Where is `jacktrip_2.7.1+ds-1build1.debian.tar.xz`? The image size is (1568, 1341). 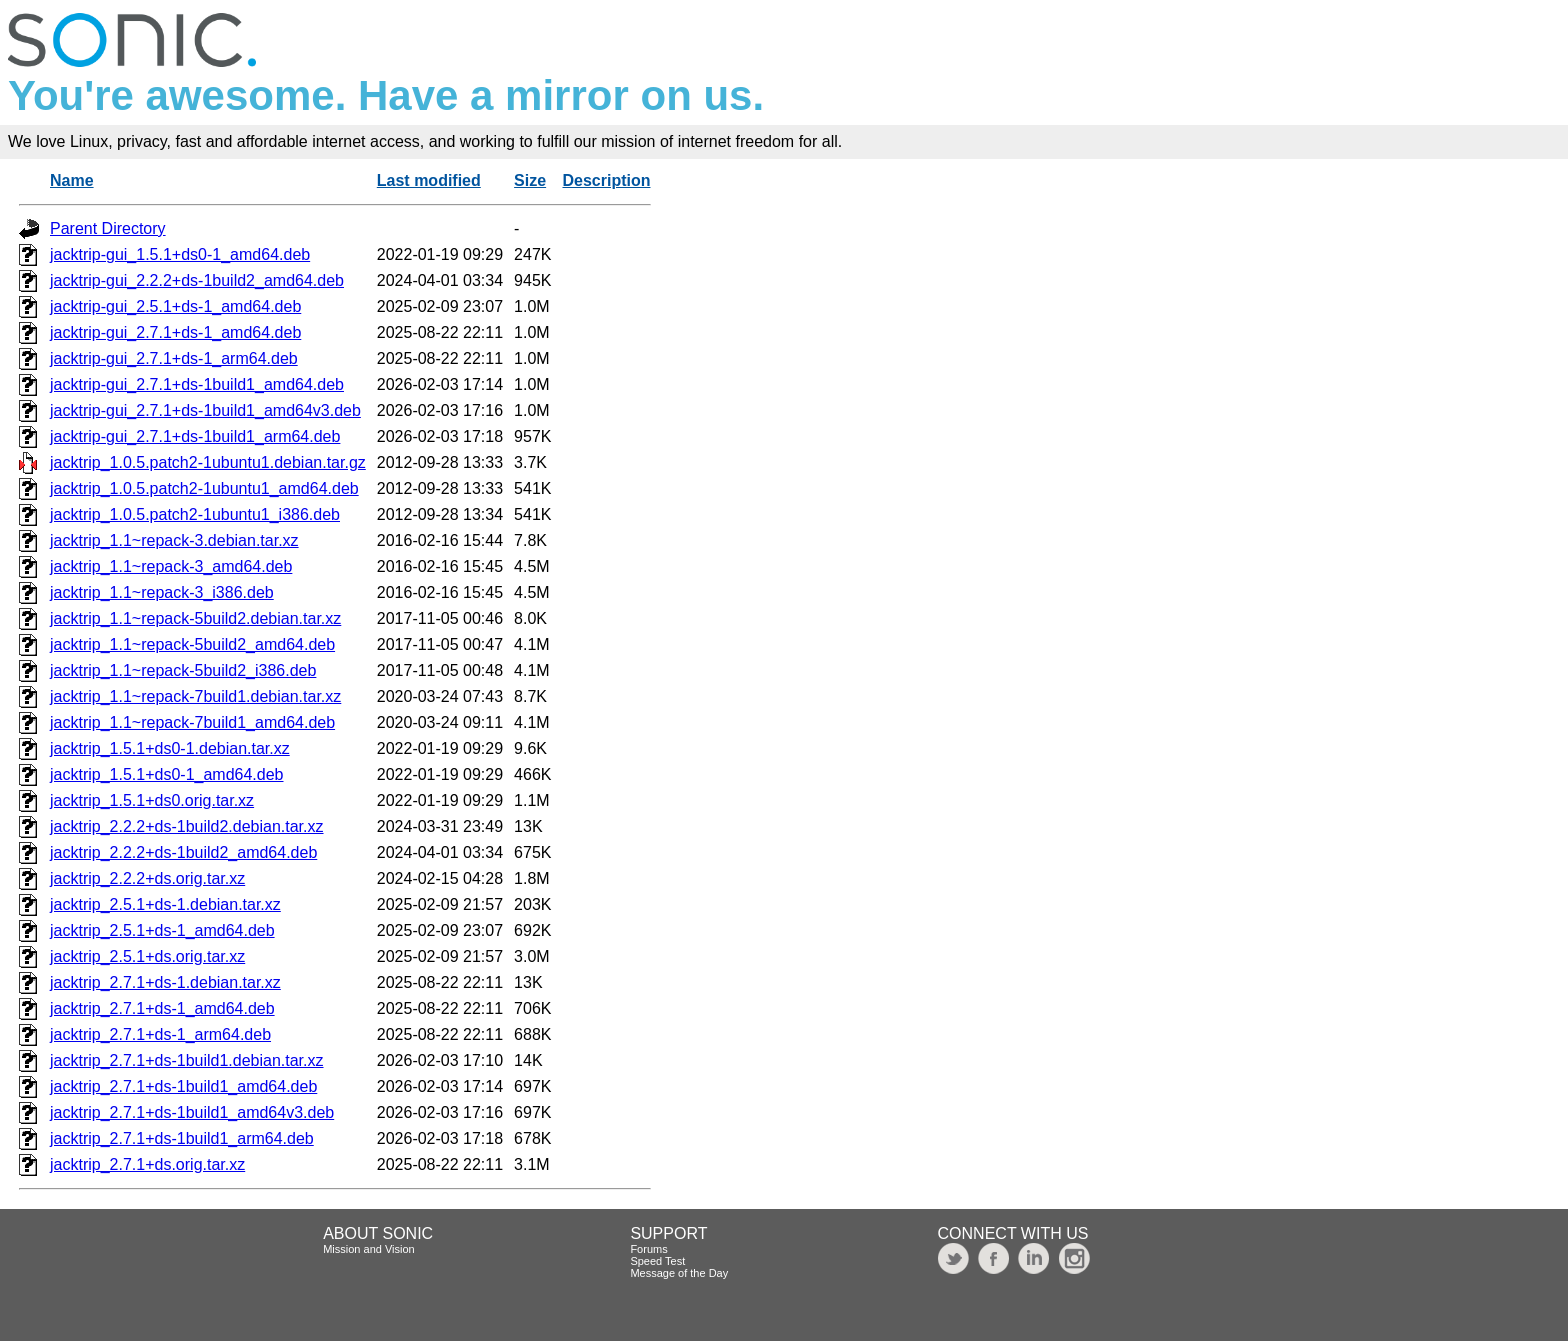
jacktrip_2.7.1+ds-1build1.debian.tar.xz is located at coordinates (187, 1060).